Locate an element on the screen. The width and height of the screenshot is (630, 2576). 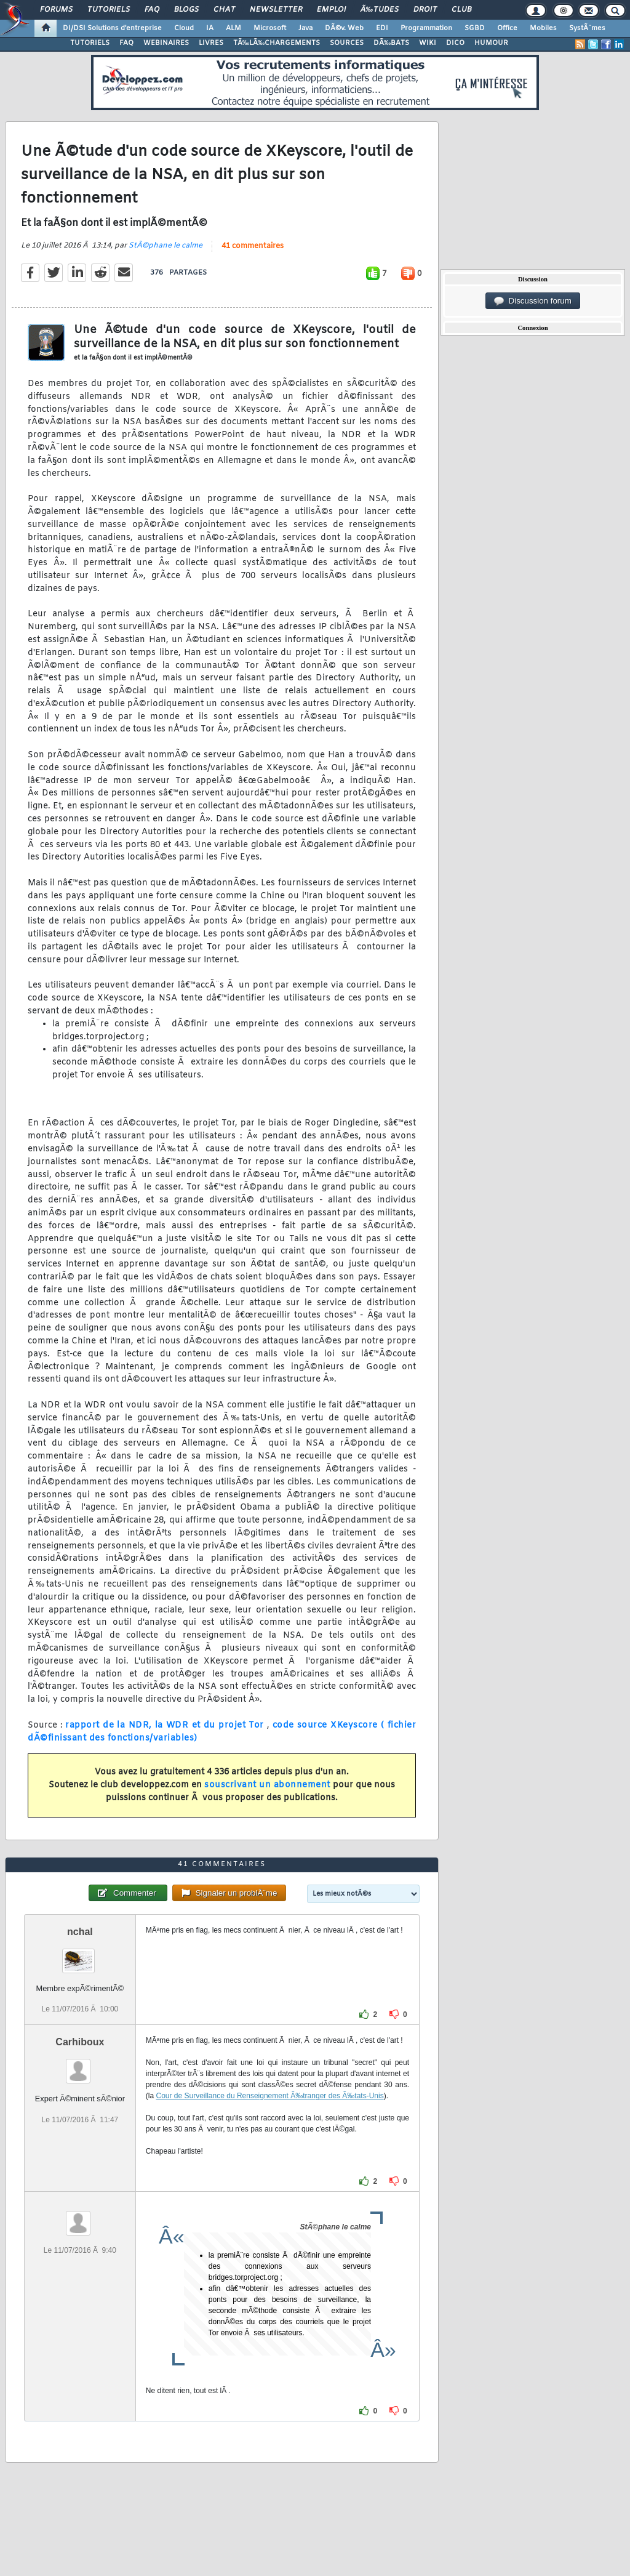
ALM is located at coordinates (233, 28).